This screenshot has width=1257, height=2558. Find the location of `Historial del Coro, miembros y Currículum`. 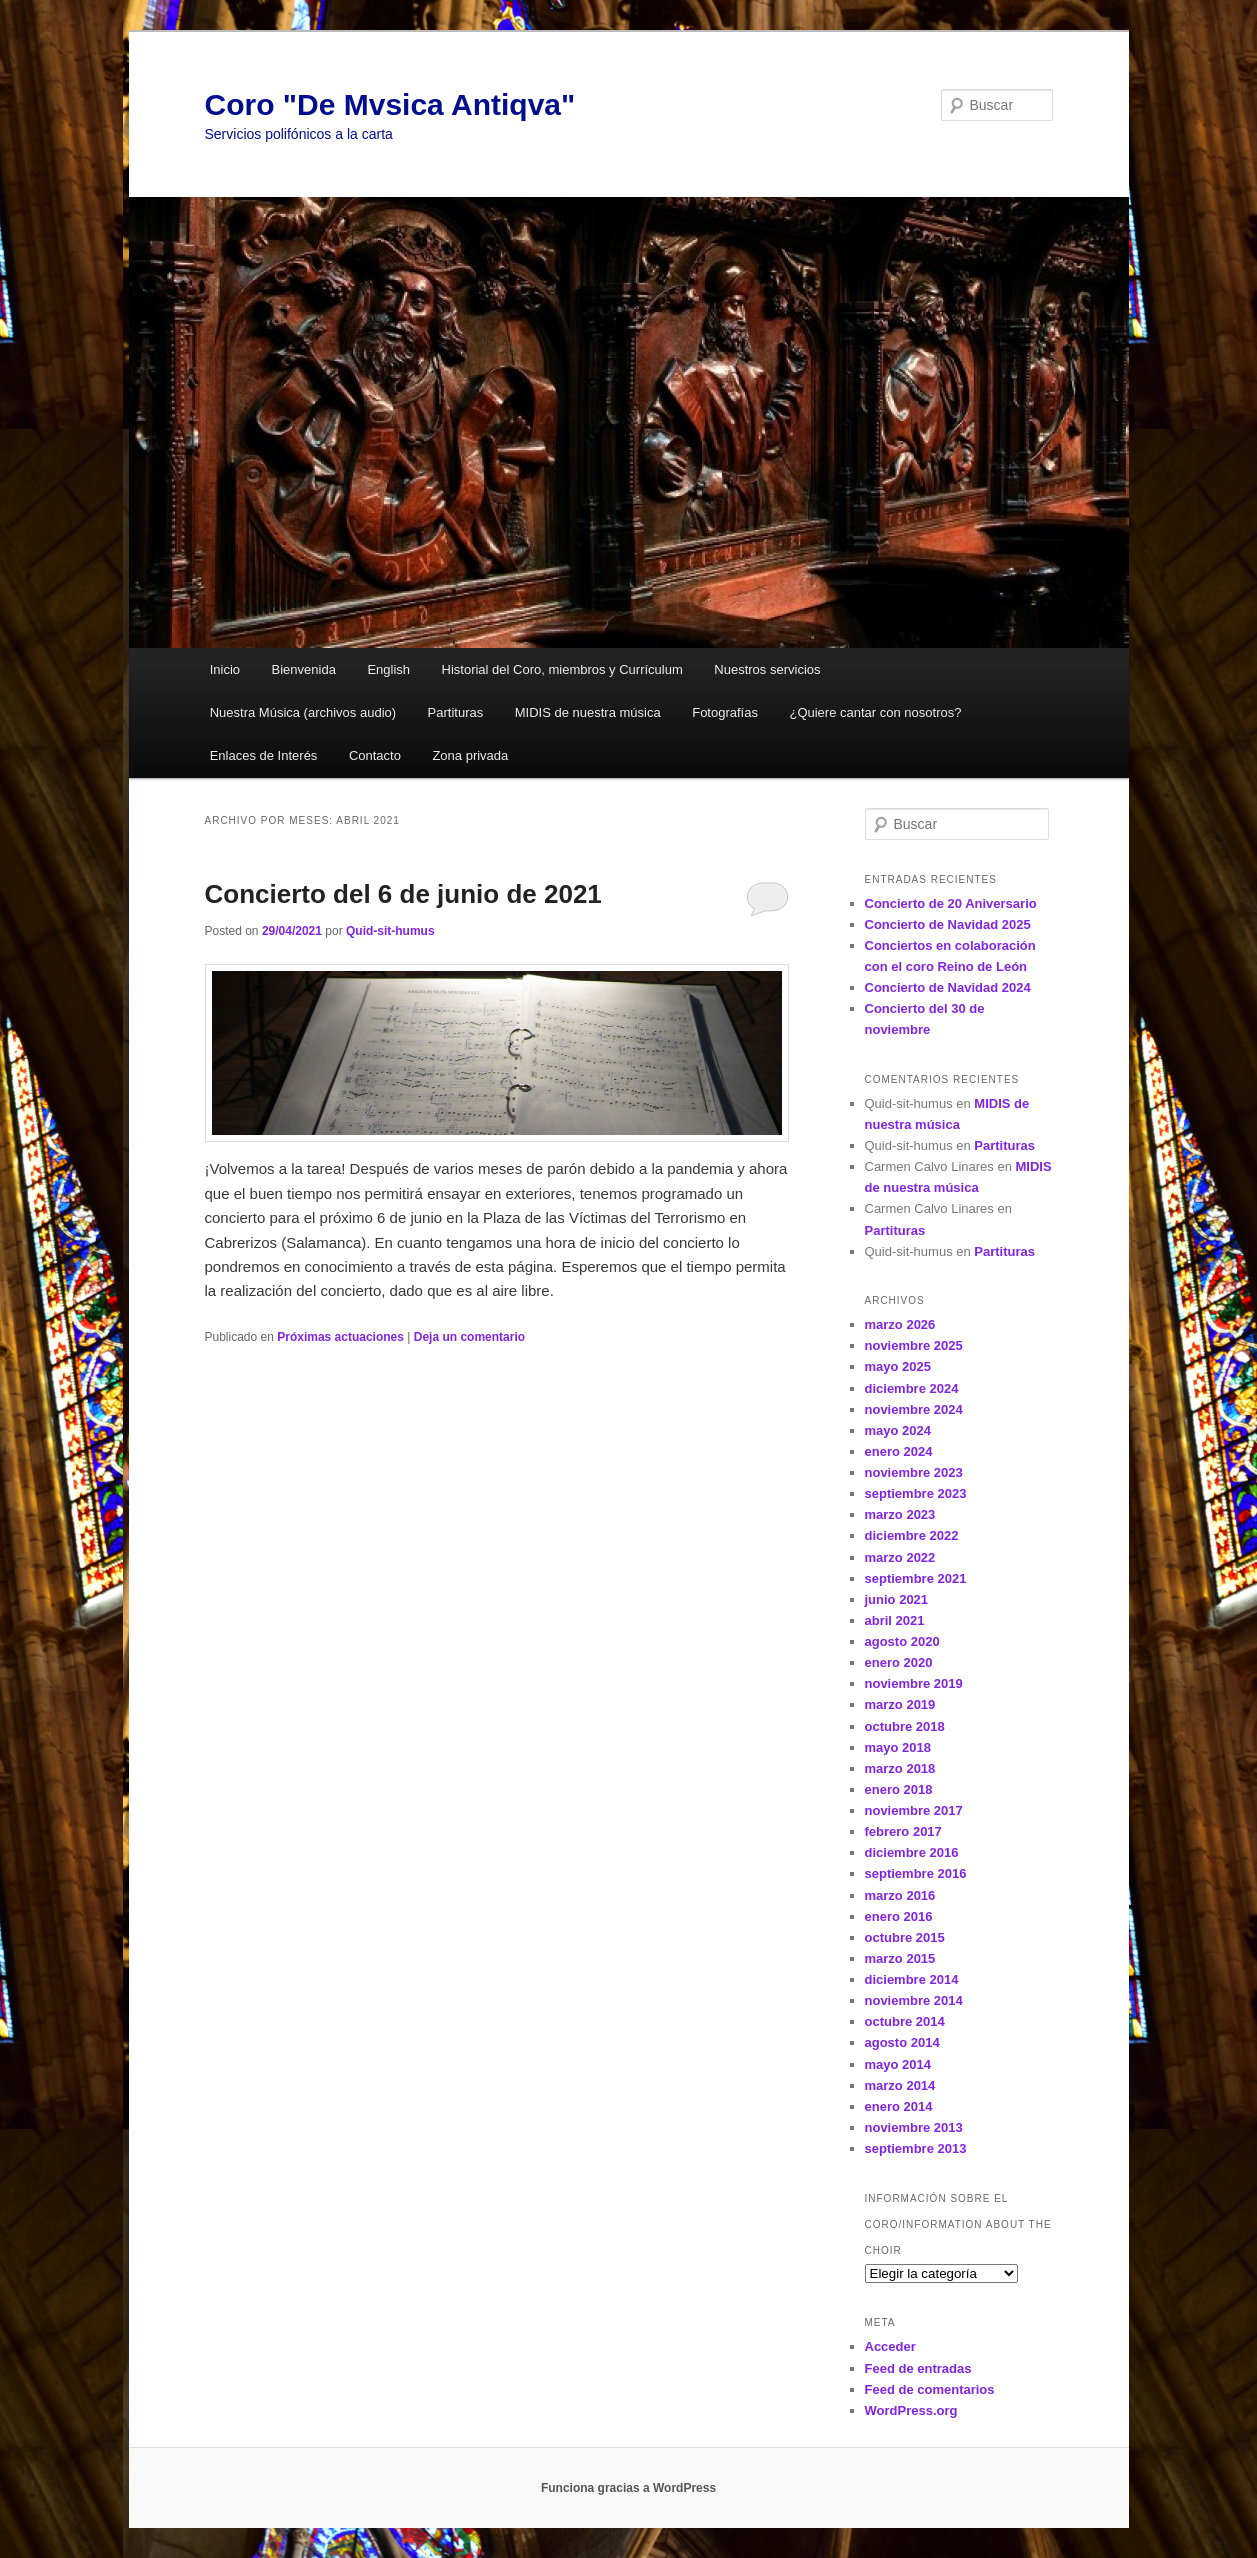

Historial del Coro, miembros y Currículum is located at coordinates (562, 669).